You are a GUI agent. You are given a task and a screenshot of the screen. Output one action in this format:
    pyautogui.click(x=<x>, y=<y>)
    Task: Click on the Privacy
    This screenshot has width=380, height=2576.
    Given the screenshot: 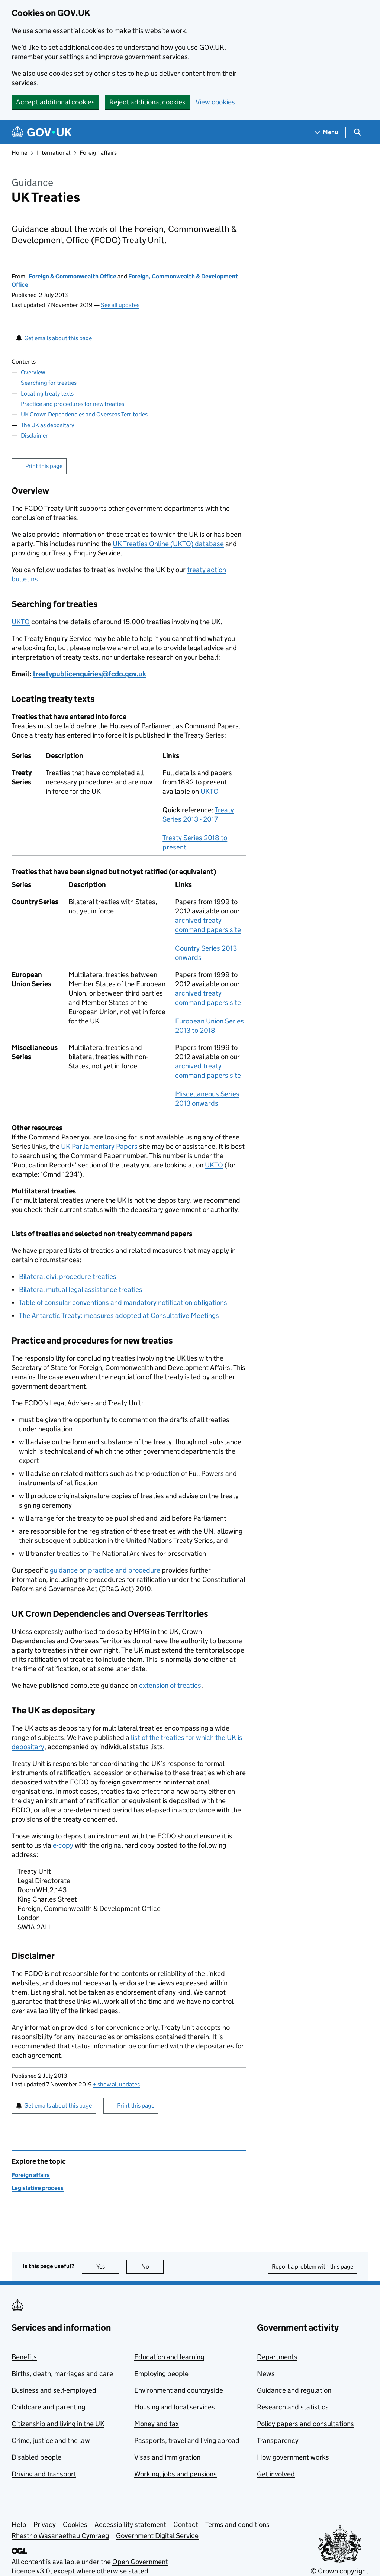 What is the action you would take?
    pyautogui.click(x=44, y=2524)
    